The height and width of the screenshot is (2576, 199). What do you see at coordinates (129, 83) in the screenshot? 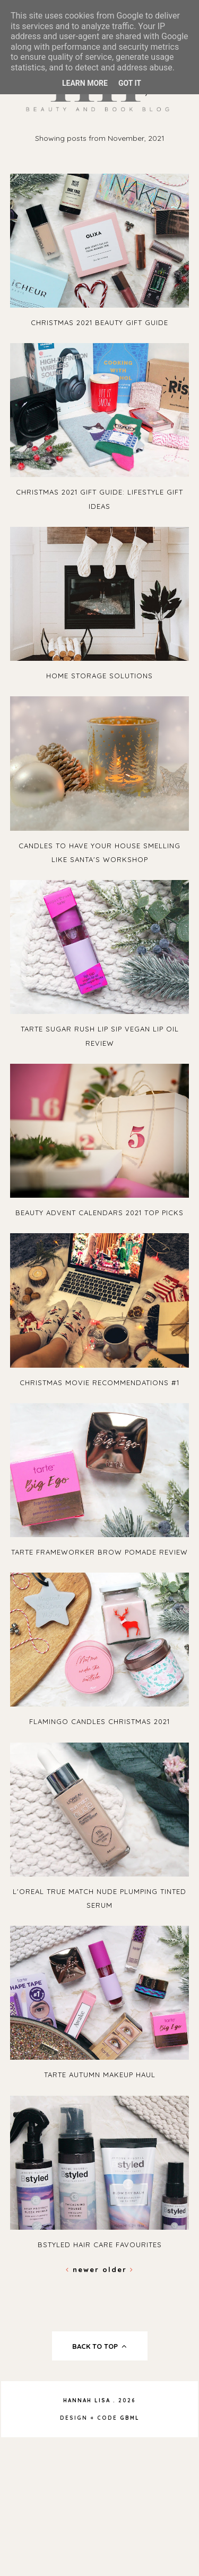
I see `Got it` at bounding box center [129, 83].